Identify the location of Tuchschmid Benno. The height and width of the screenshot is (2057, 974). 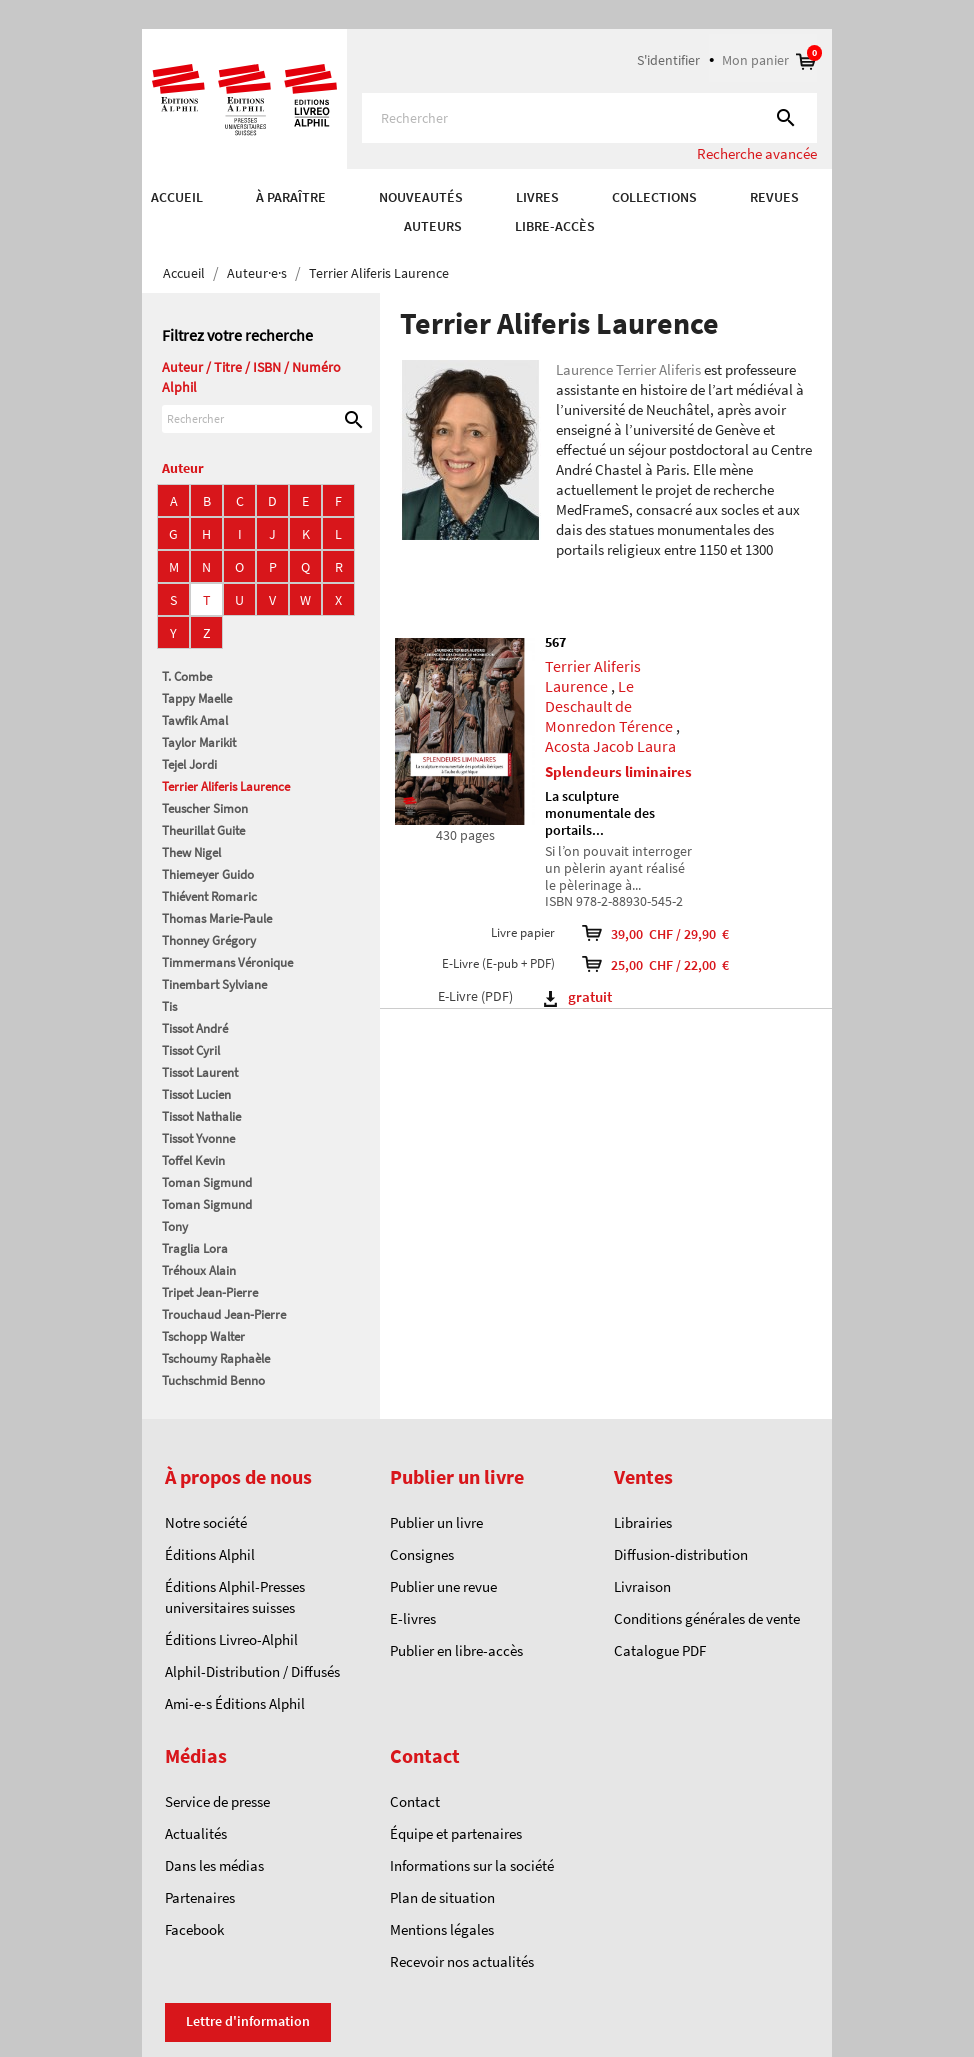
(213, 1380).